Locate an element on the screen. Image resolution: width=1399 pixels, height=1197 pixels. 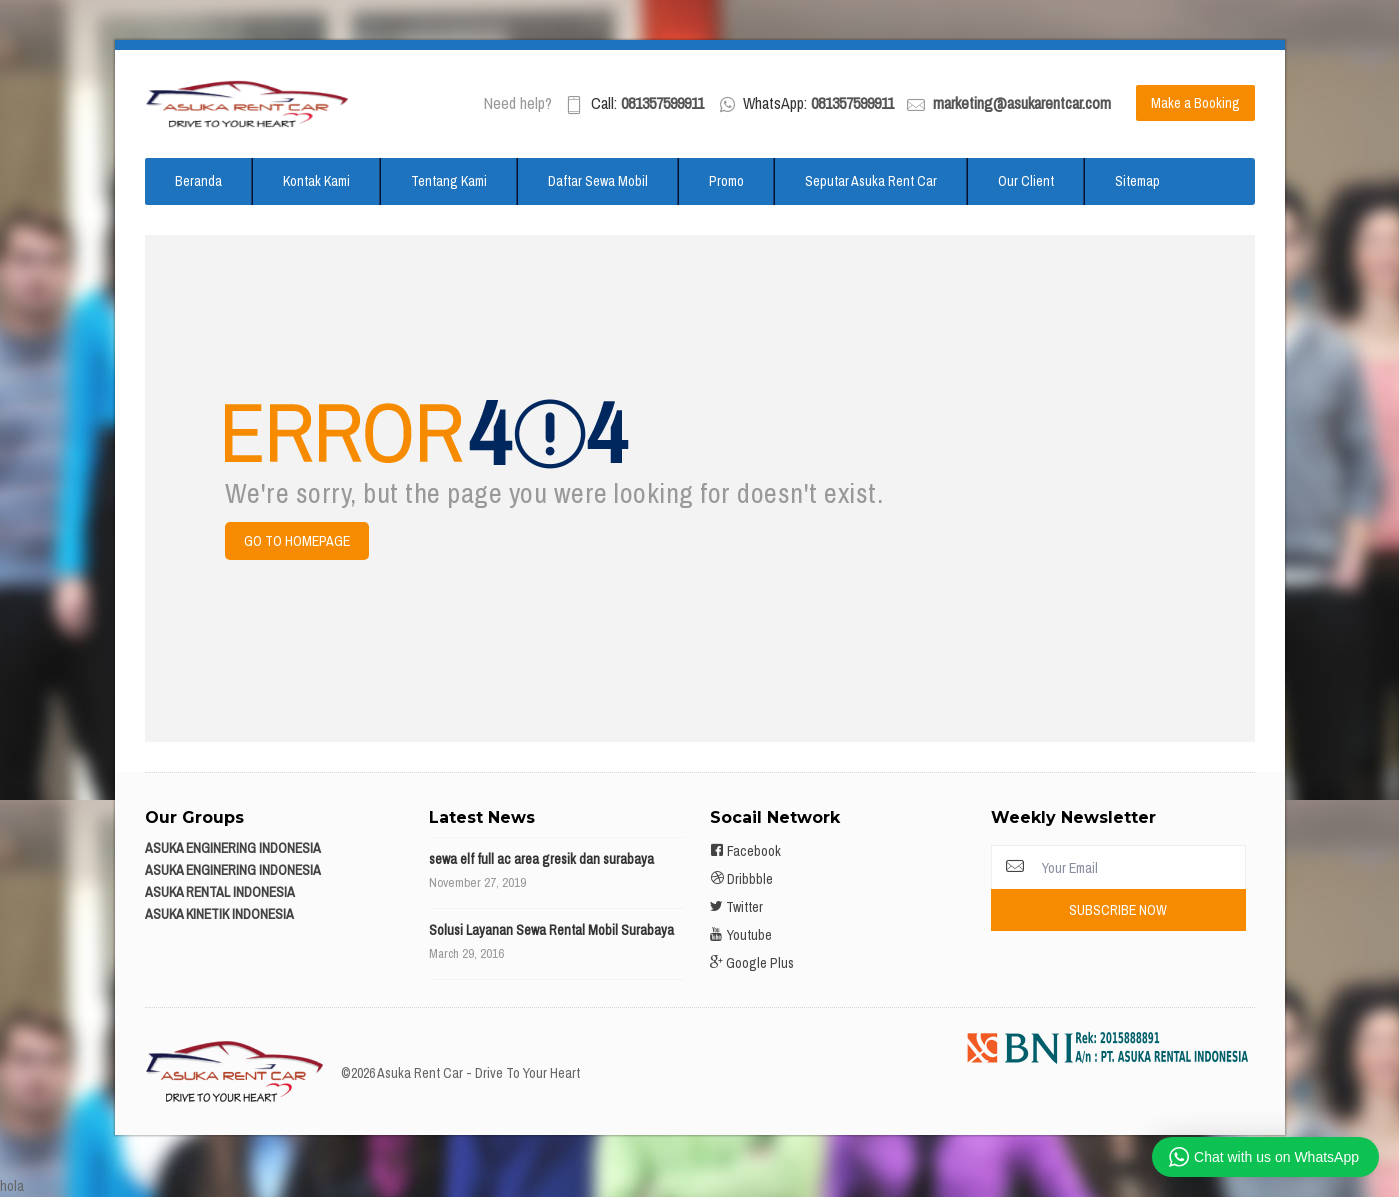
Solusi Layanan Sewa Rental Mobil Surabaya is located at coordinates (551, 930).